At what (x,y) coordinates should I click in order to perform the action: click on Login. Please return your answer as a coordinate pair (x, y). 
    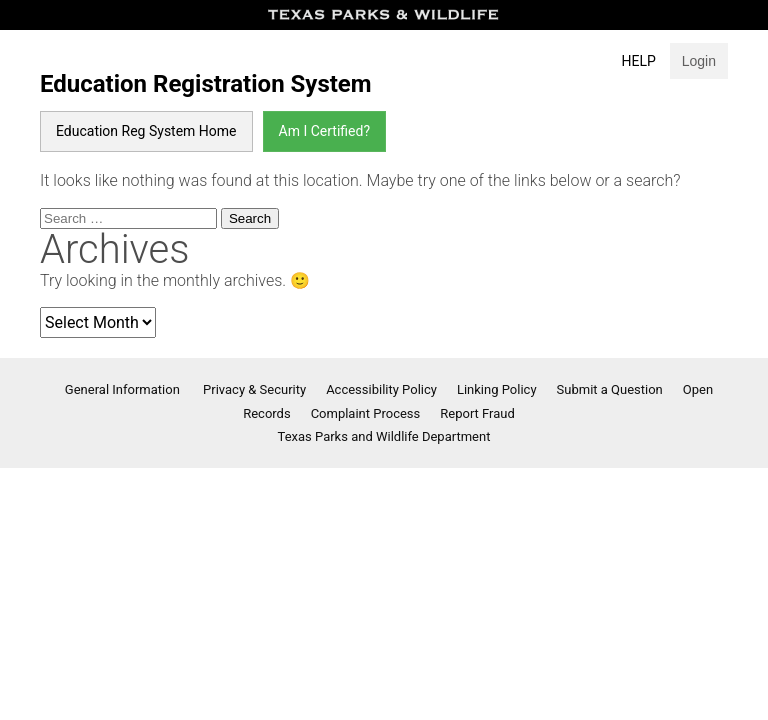
    Looking at the image, I should click on (699, 61).